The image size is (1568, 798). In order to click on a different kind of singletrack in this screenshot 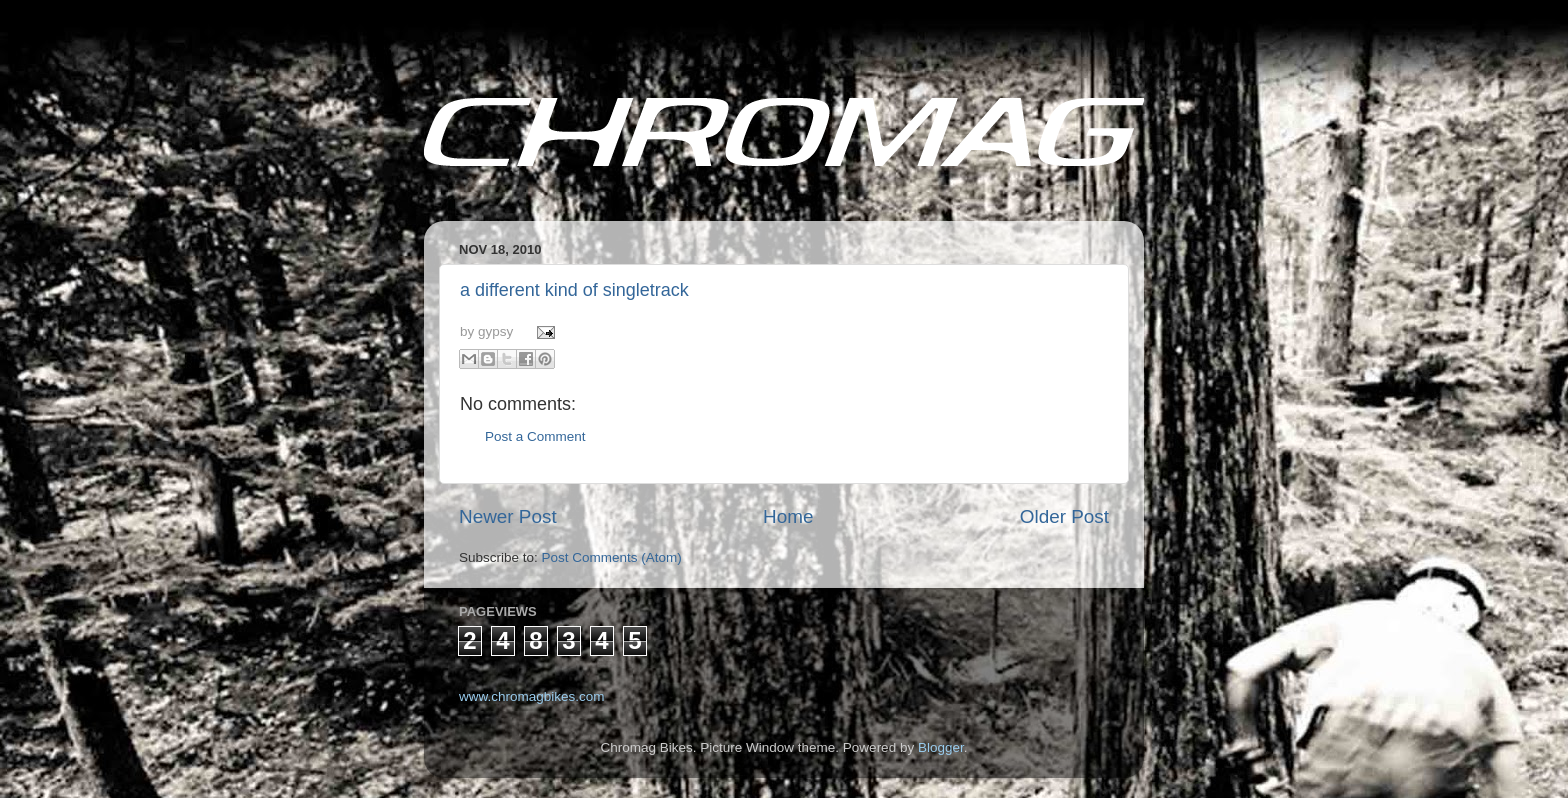, I will do `click(574, 290)`.